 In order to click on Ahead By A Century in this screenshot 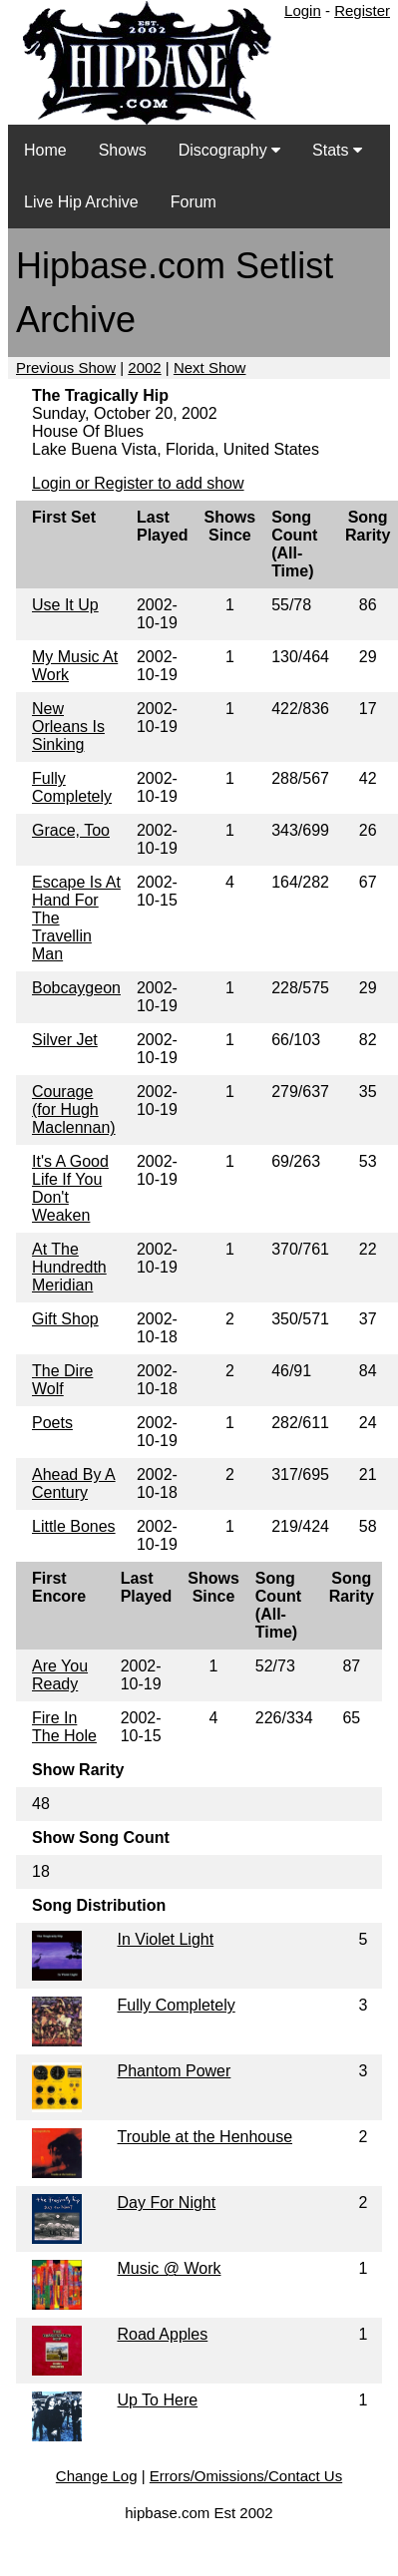, I will do `click(74, 1483)`.